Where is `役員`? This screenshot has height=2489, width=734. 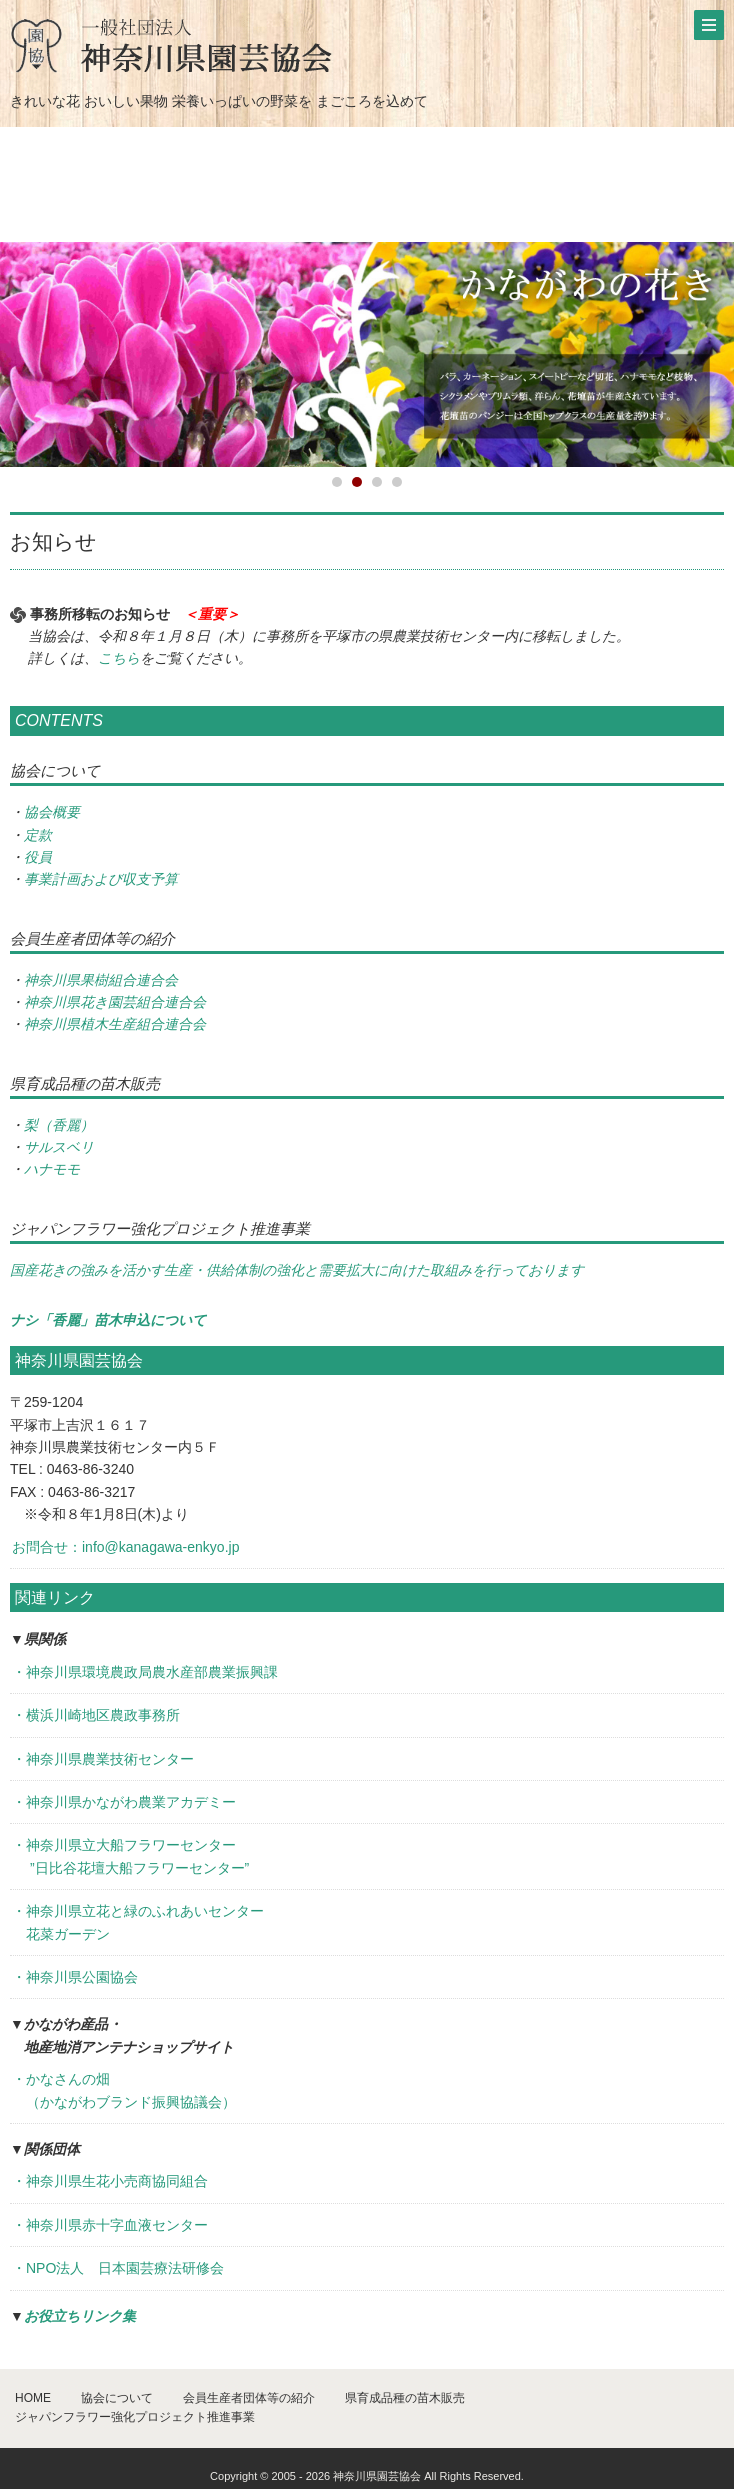
役員 is located at coordinates (38, 857).